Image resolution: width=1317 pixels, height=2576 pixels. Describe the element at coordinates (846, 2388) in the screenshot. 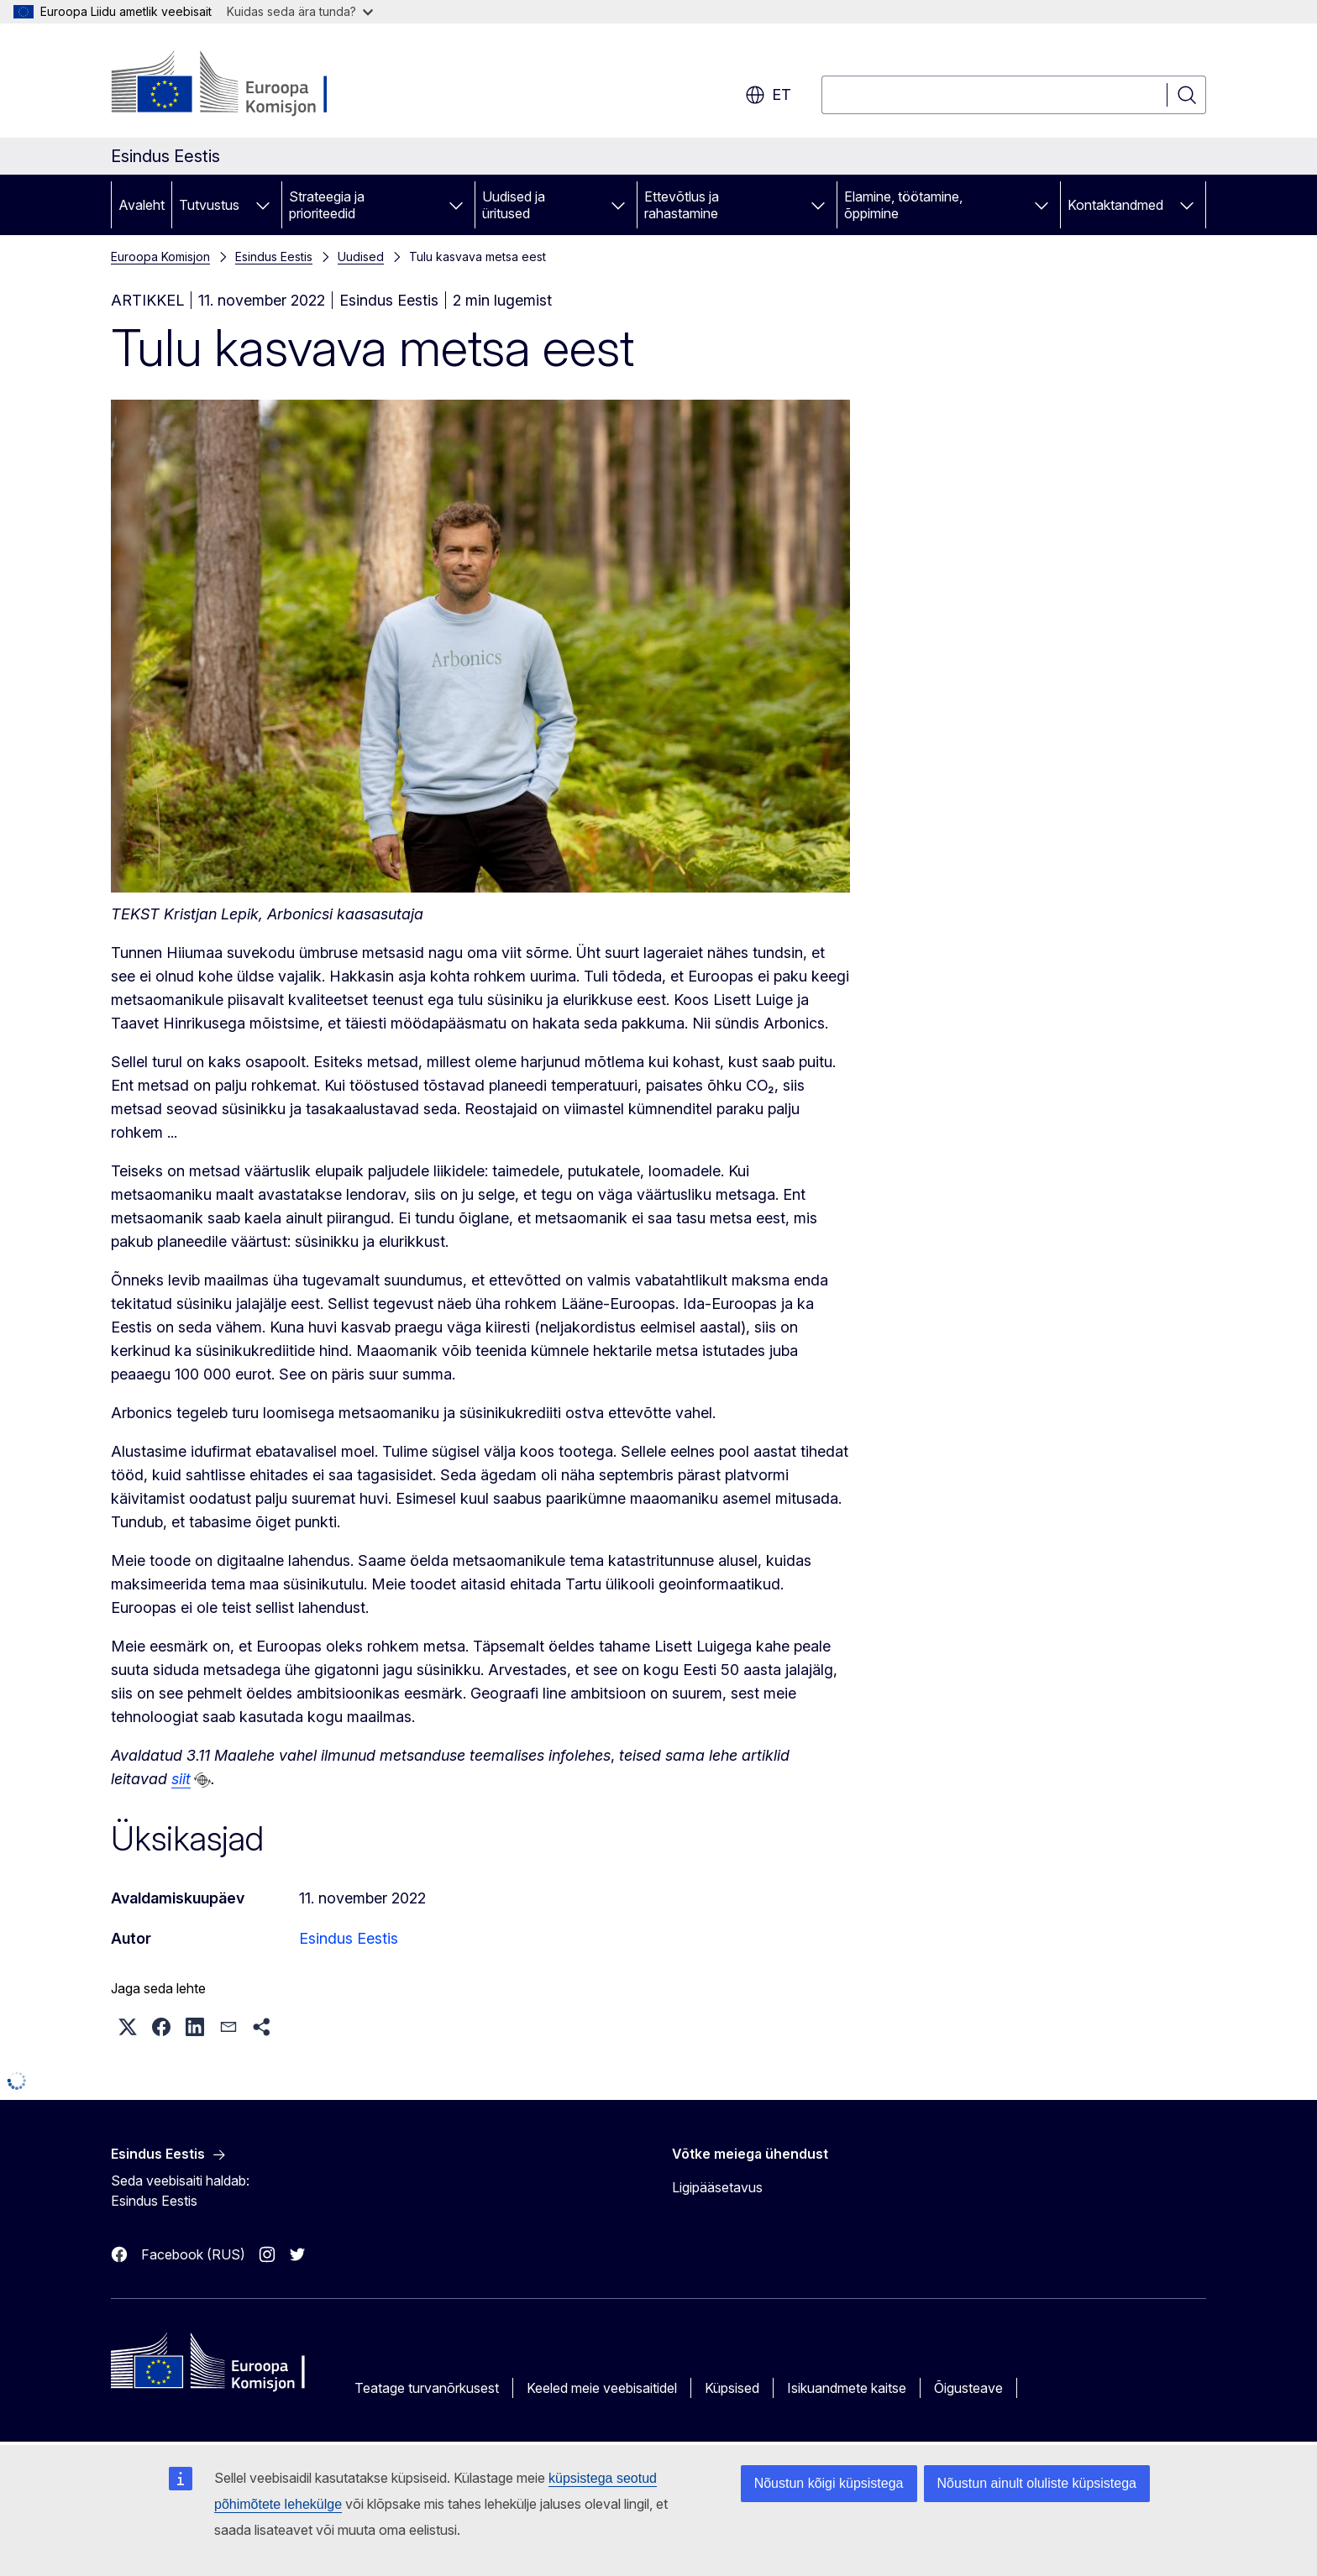

I see `Isikuandmete kaitse` at that location.